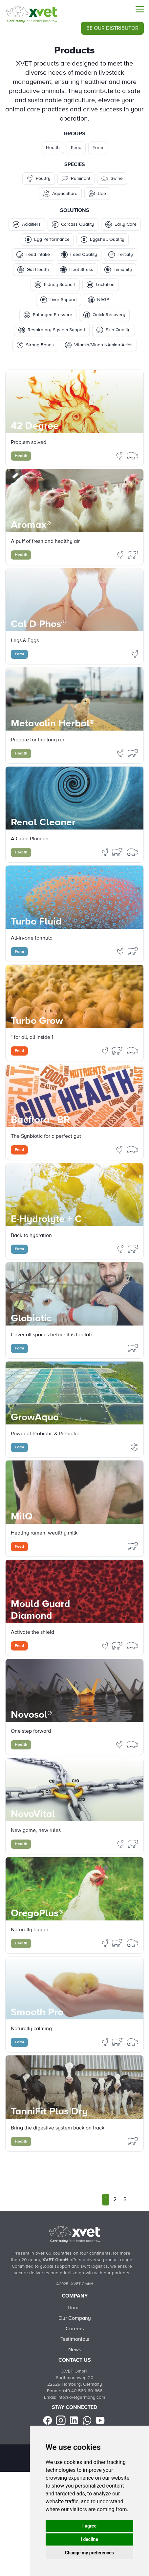 The height and width of the screenshot is (2576, 149). What do you see at coordinates (33, 269) in the screenshot?
I see `Gut Health` at bounding box center [33, 269].